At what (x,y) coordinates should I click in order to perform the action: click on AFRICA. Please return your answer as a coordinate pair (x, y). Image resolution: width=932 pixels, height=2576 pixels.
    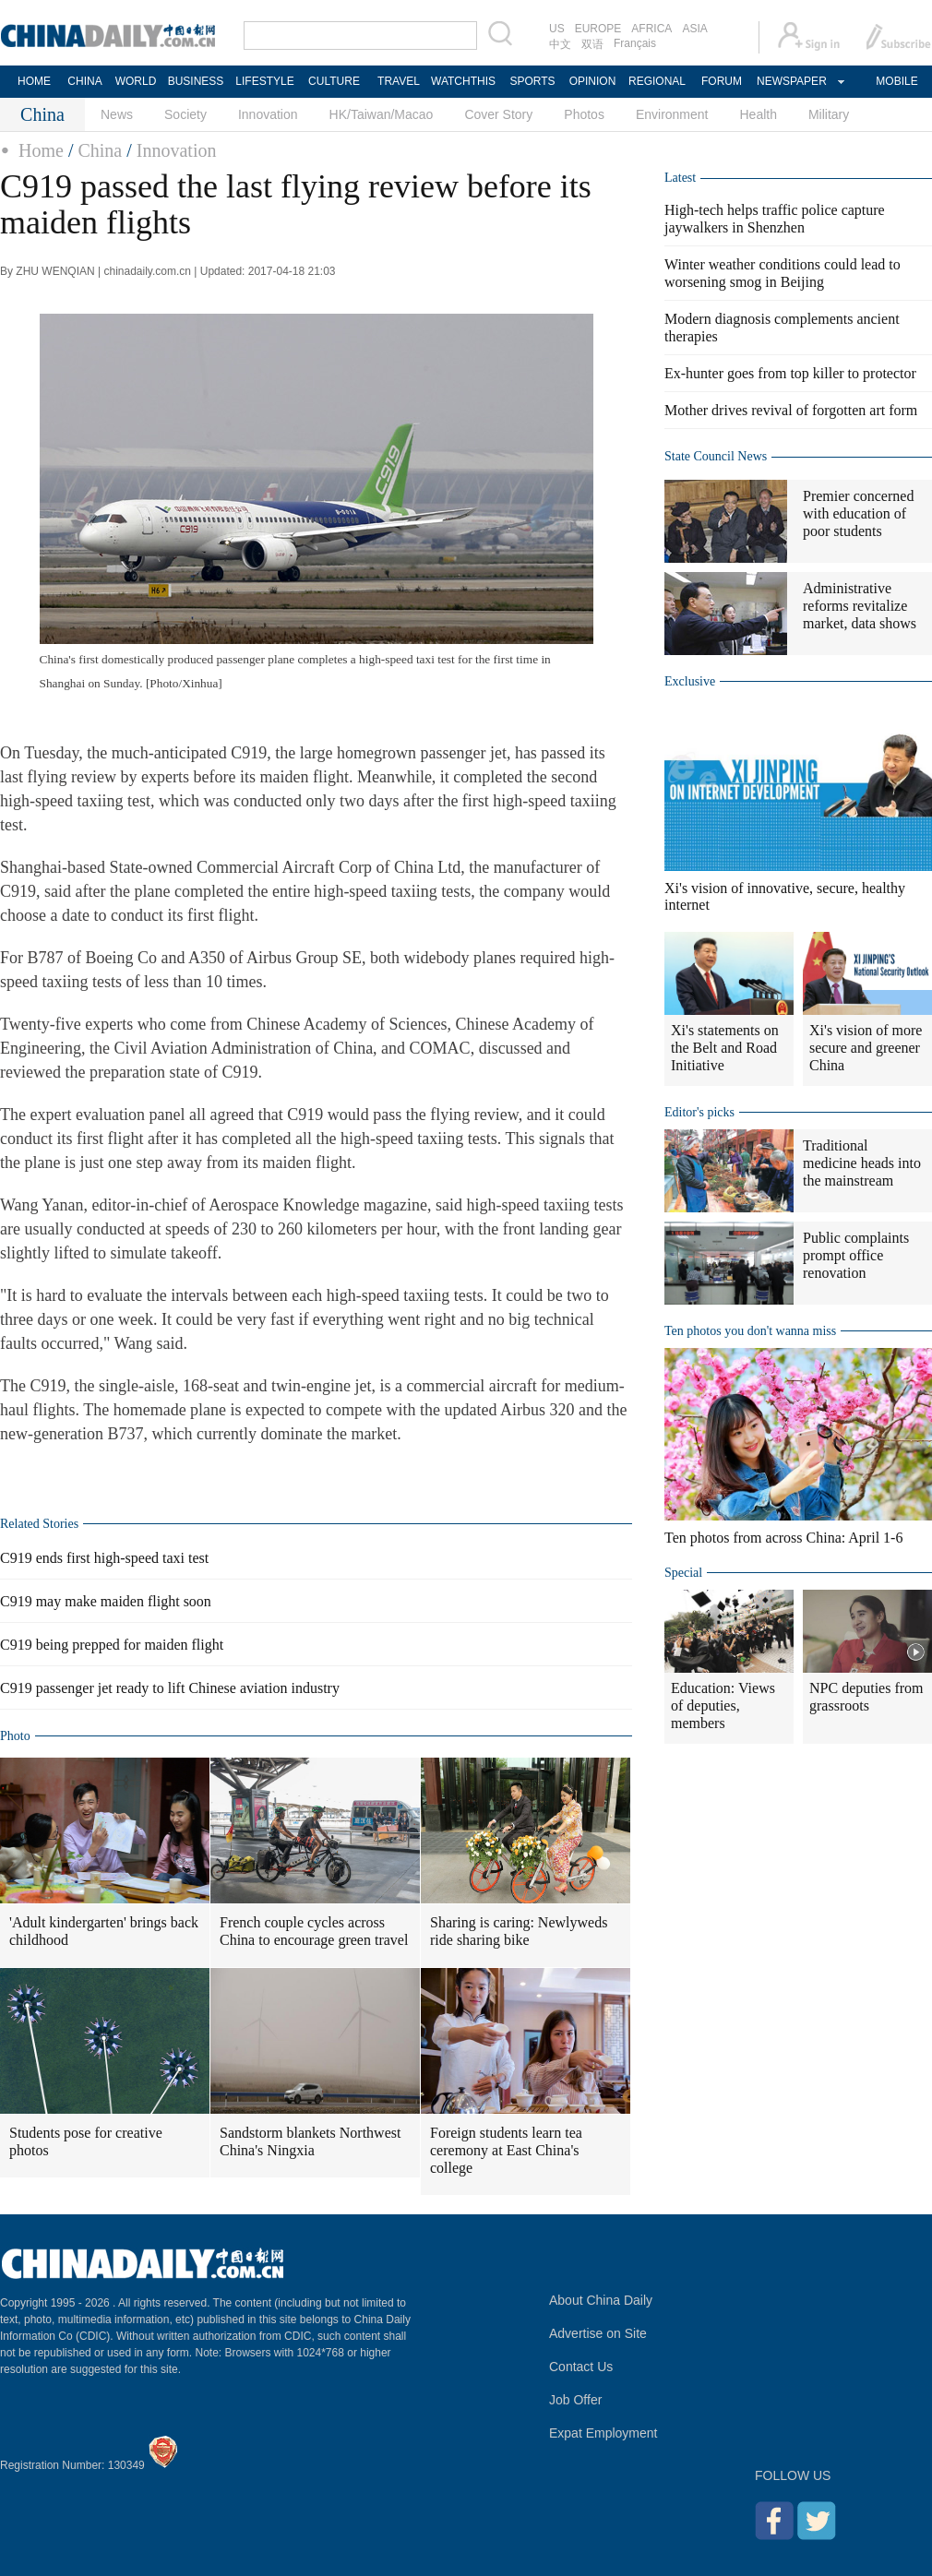
    Looking at the image, I should click on (651, 28).